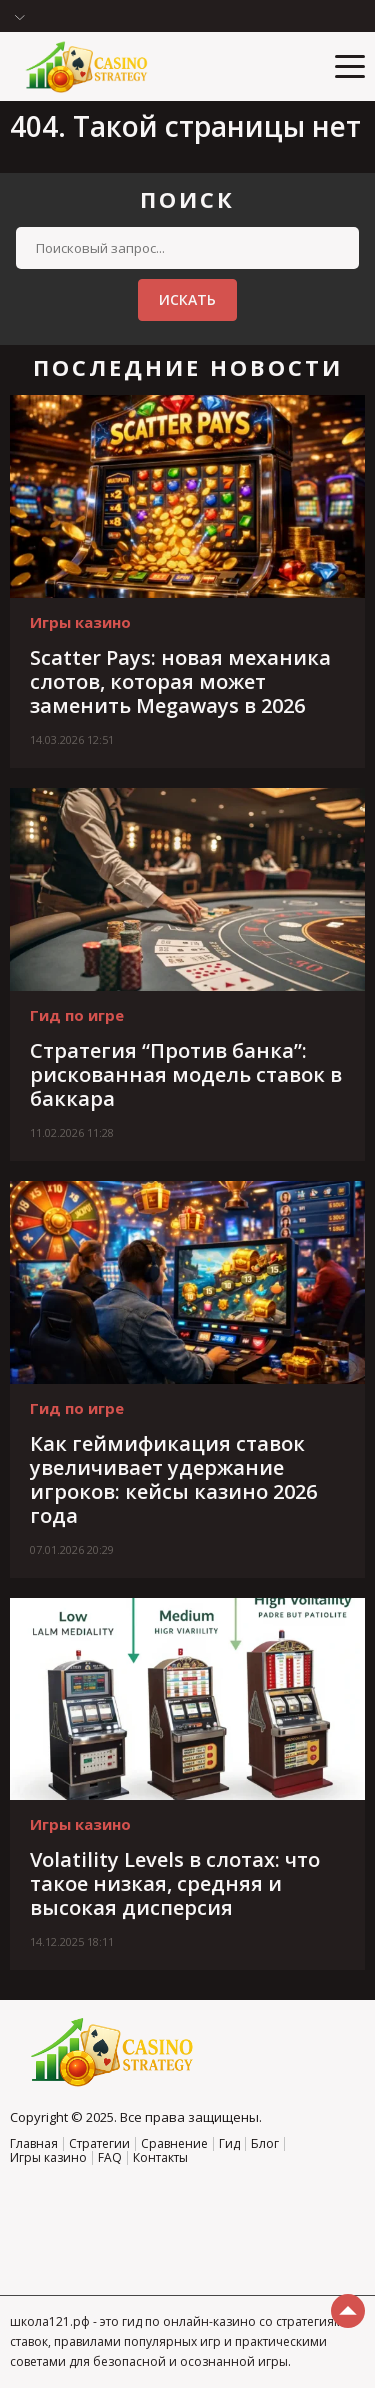 This screenshot has height=2388, width=375. What do you see at coordinates (173, 1479) in the screenshot?
I see `Как геймификация ставок увеличивает удержание игроков: кейсы казино 2026 года` at bounding box center [173, 1479].